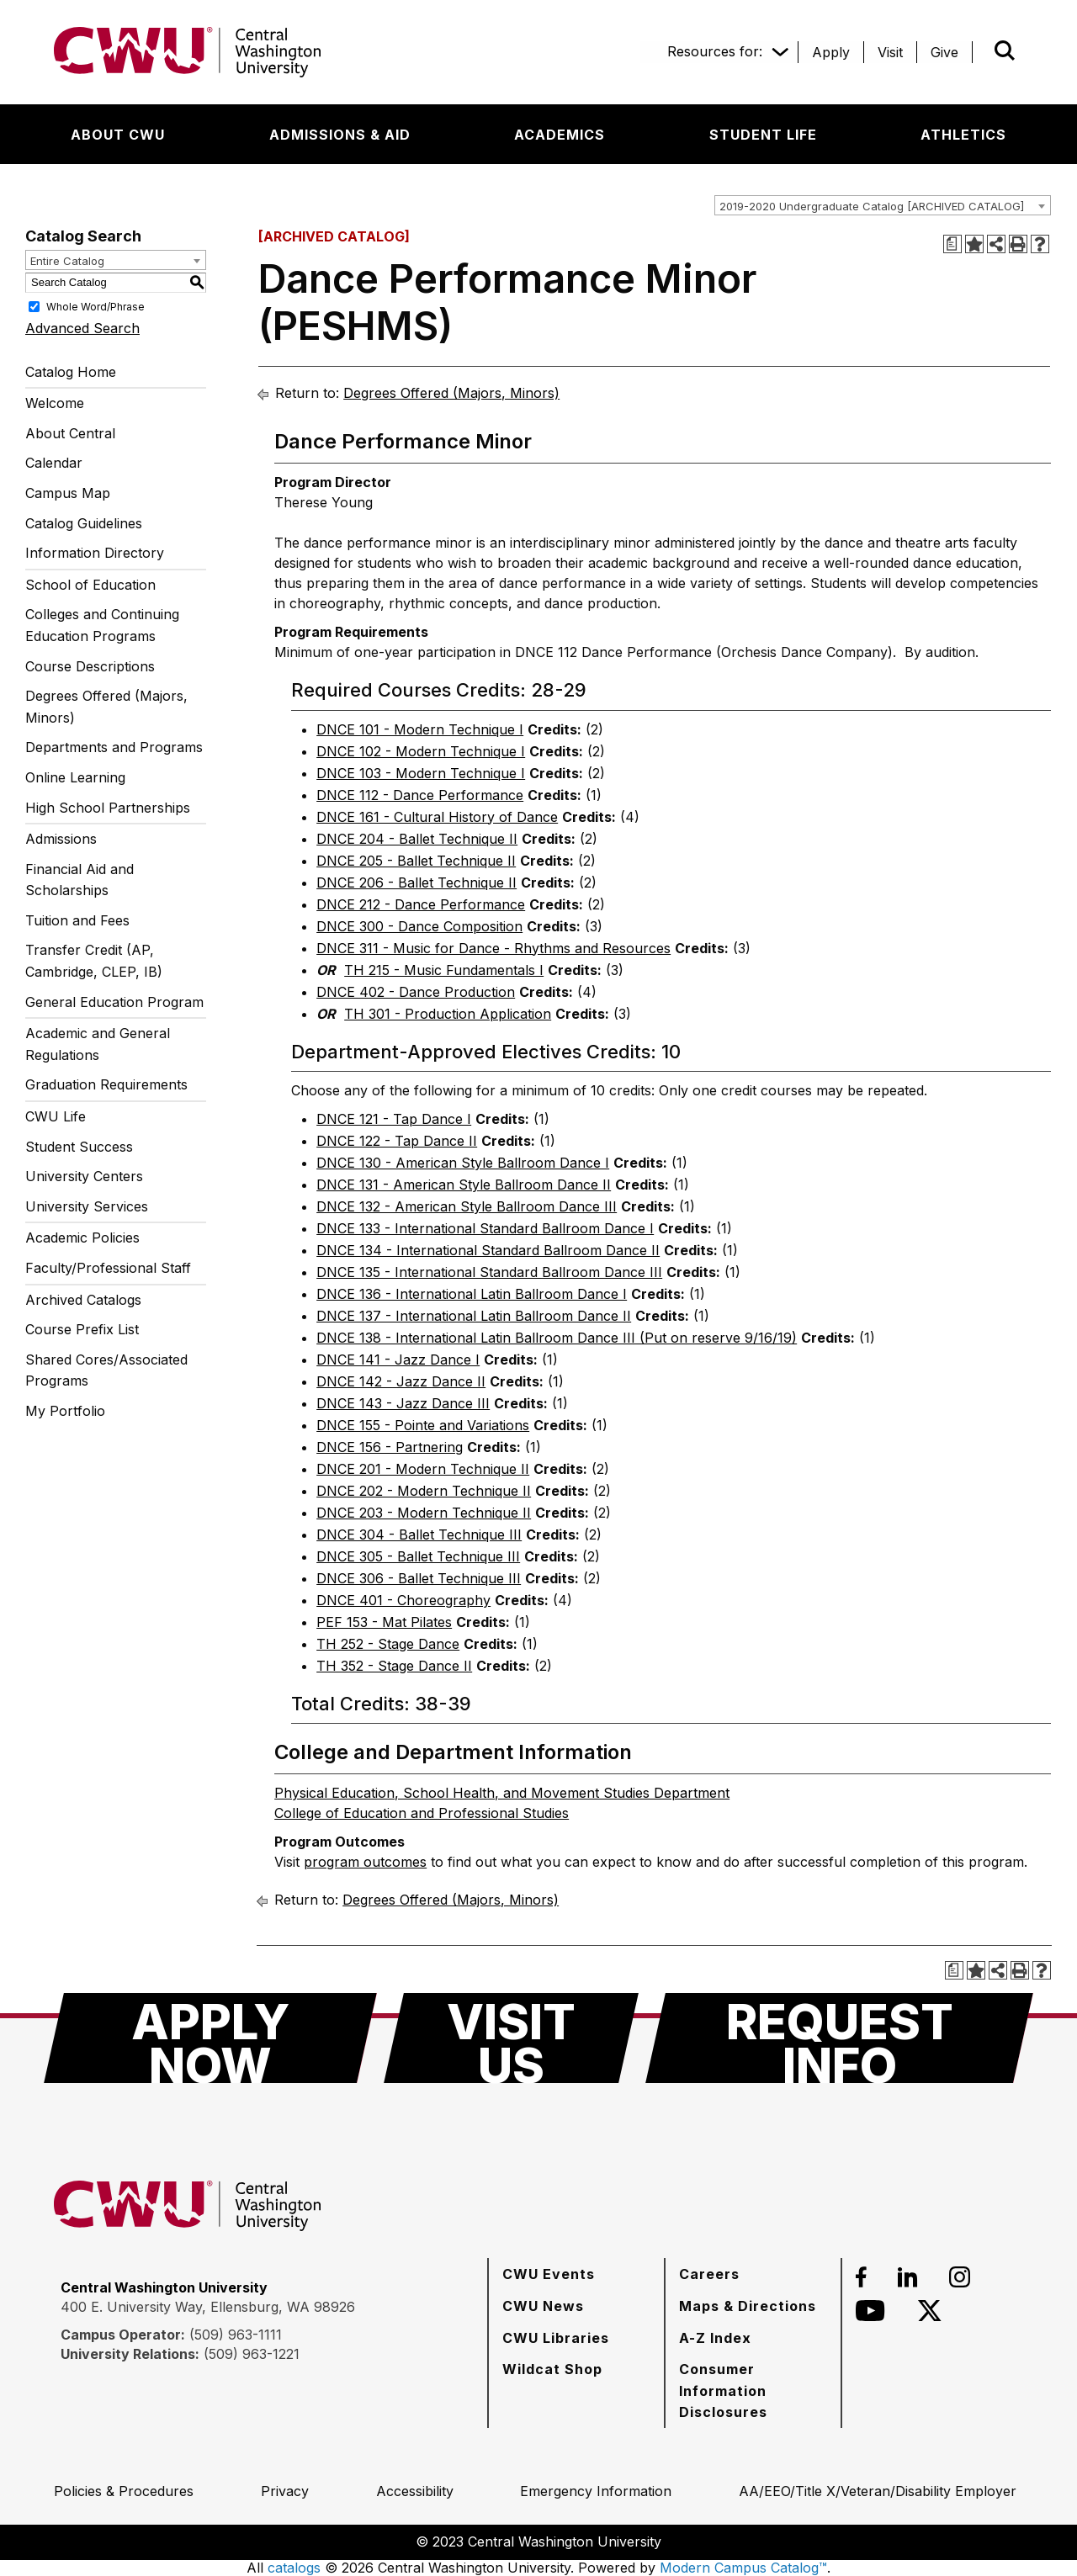  Describe the element at coordinates (393, 1118) in the screenshot. I see `DNCE 121 - Tap Dance I [View course details for DNCE 121 - Tap Dance I]` at that location.